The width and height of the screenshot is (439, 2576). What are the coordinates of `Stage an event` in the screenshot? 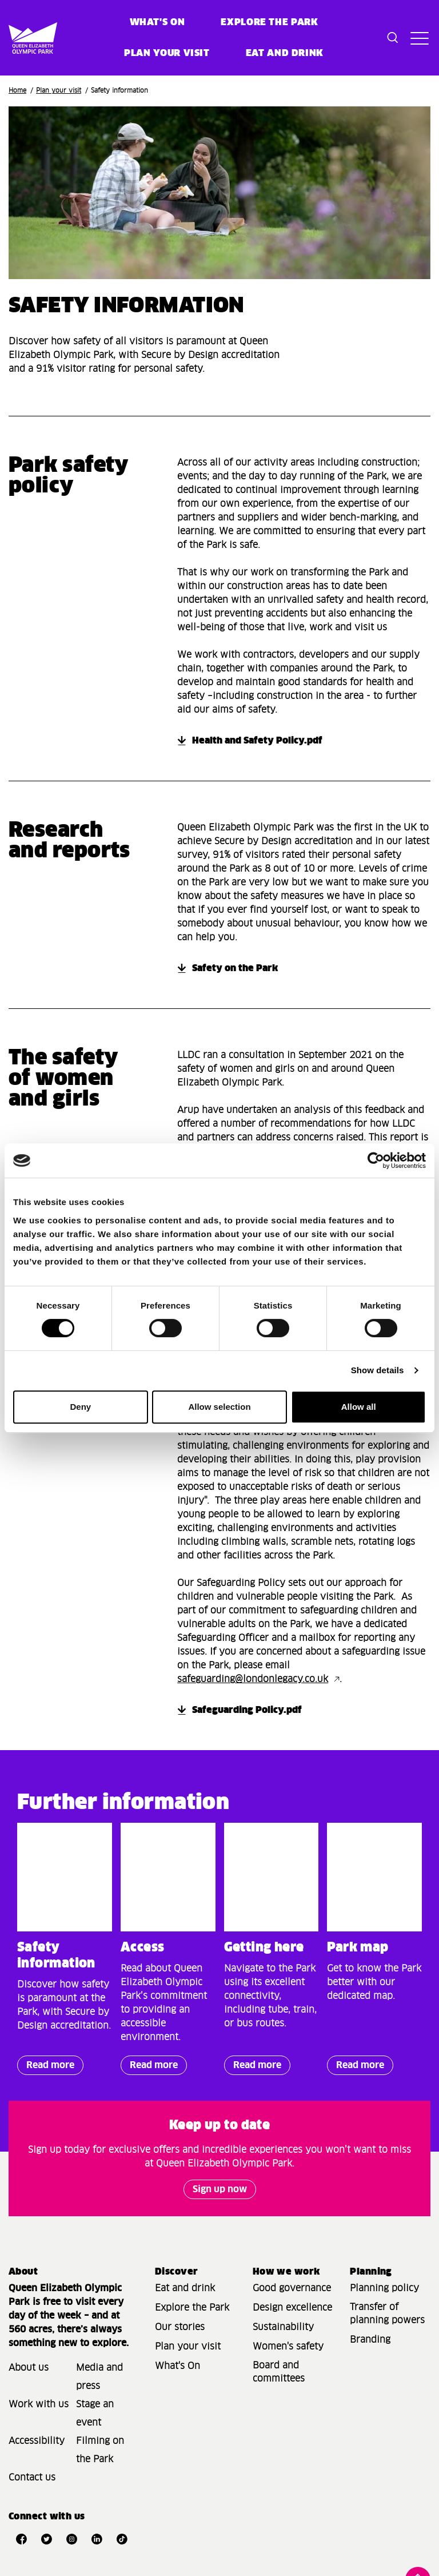 It's located at (95, 2413).